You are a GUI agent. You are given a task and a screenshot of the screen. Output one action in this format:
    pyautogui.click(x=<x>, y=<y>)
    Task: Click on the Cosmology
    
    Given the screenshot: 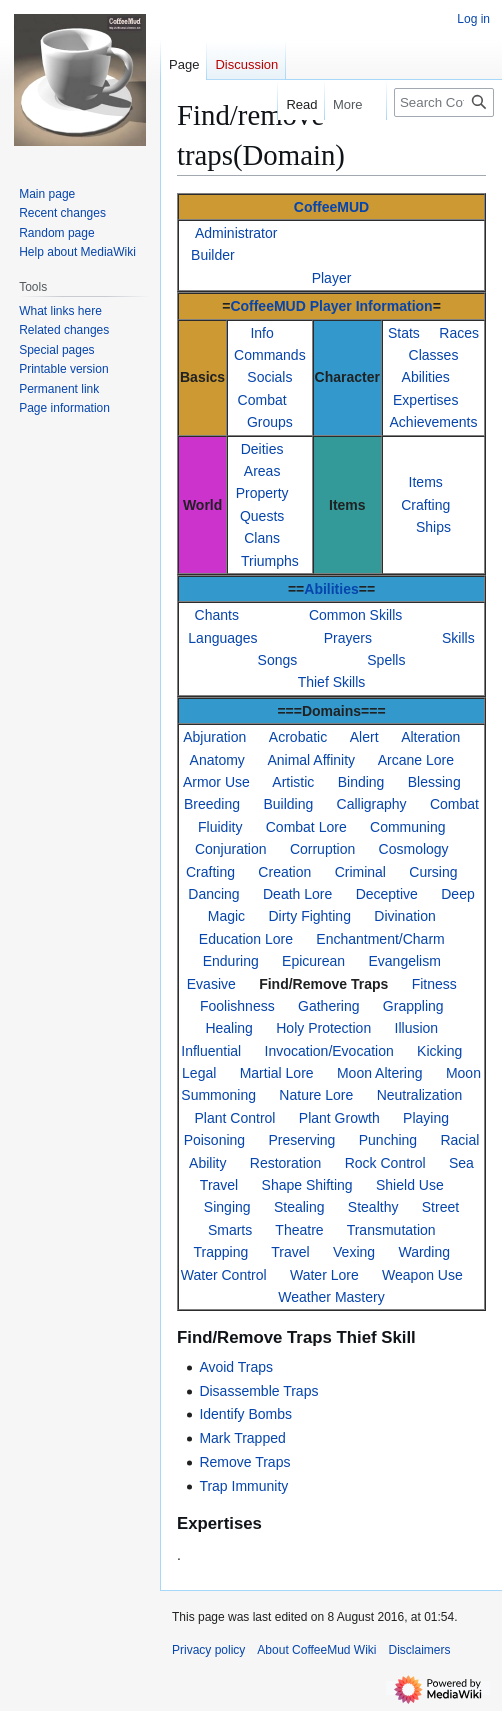 What is the action you would take?
    pyautogui.click(x=414, y=849)
    